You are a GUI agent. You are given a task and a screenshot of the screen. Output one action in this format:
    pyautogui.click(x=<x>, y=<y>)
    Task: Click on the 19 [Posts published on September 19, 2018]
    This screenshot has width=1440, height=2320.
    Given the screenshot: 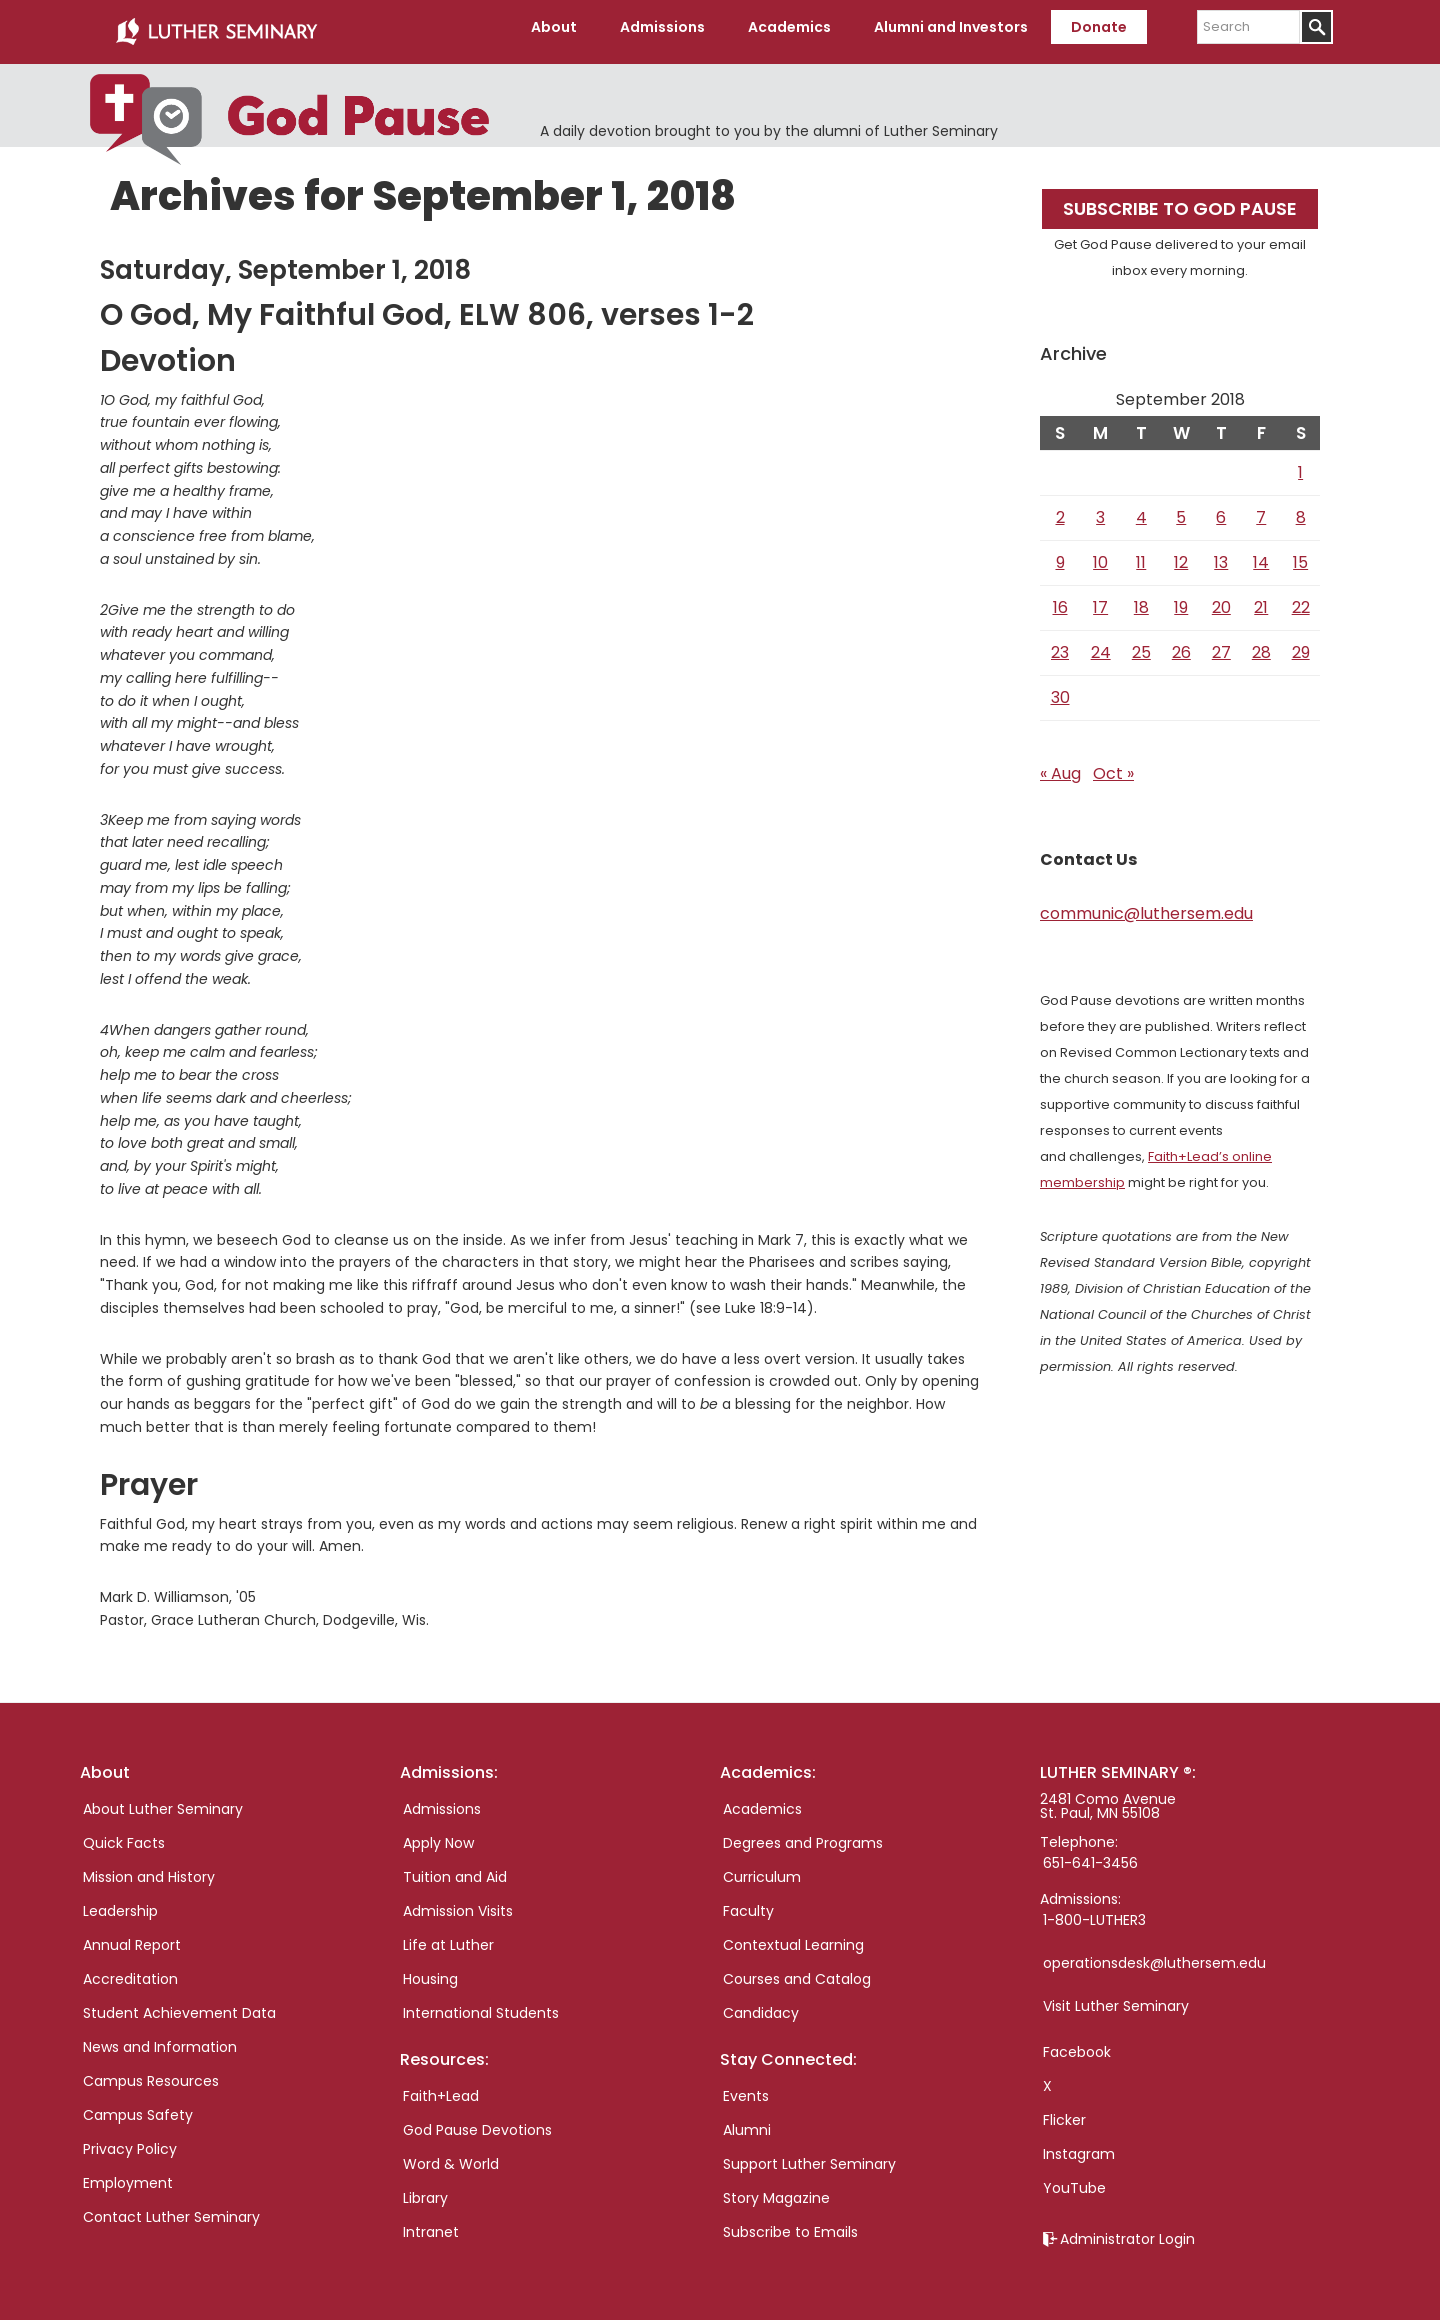 What is the action you would take?
    pyautogui.click(x=1181, y=599)
    